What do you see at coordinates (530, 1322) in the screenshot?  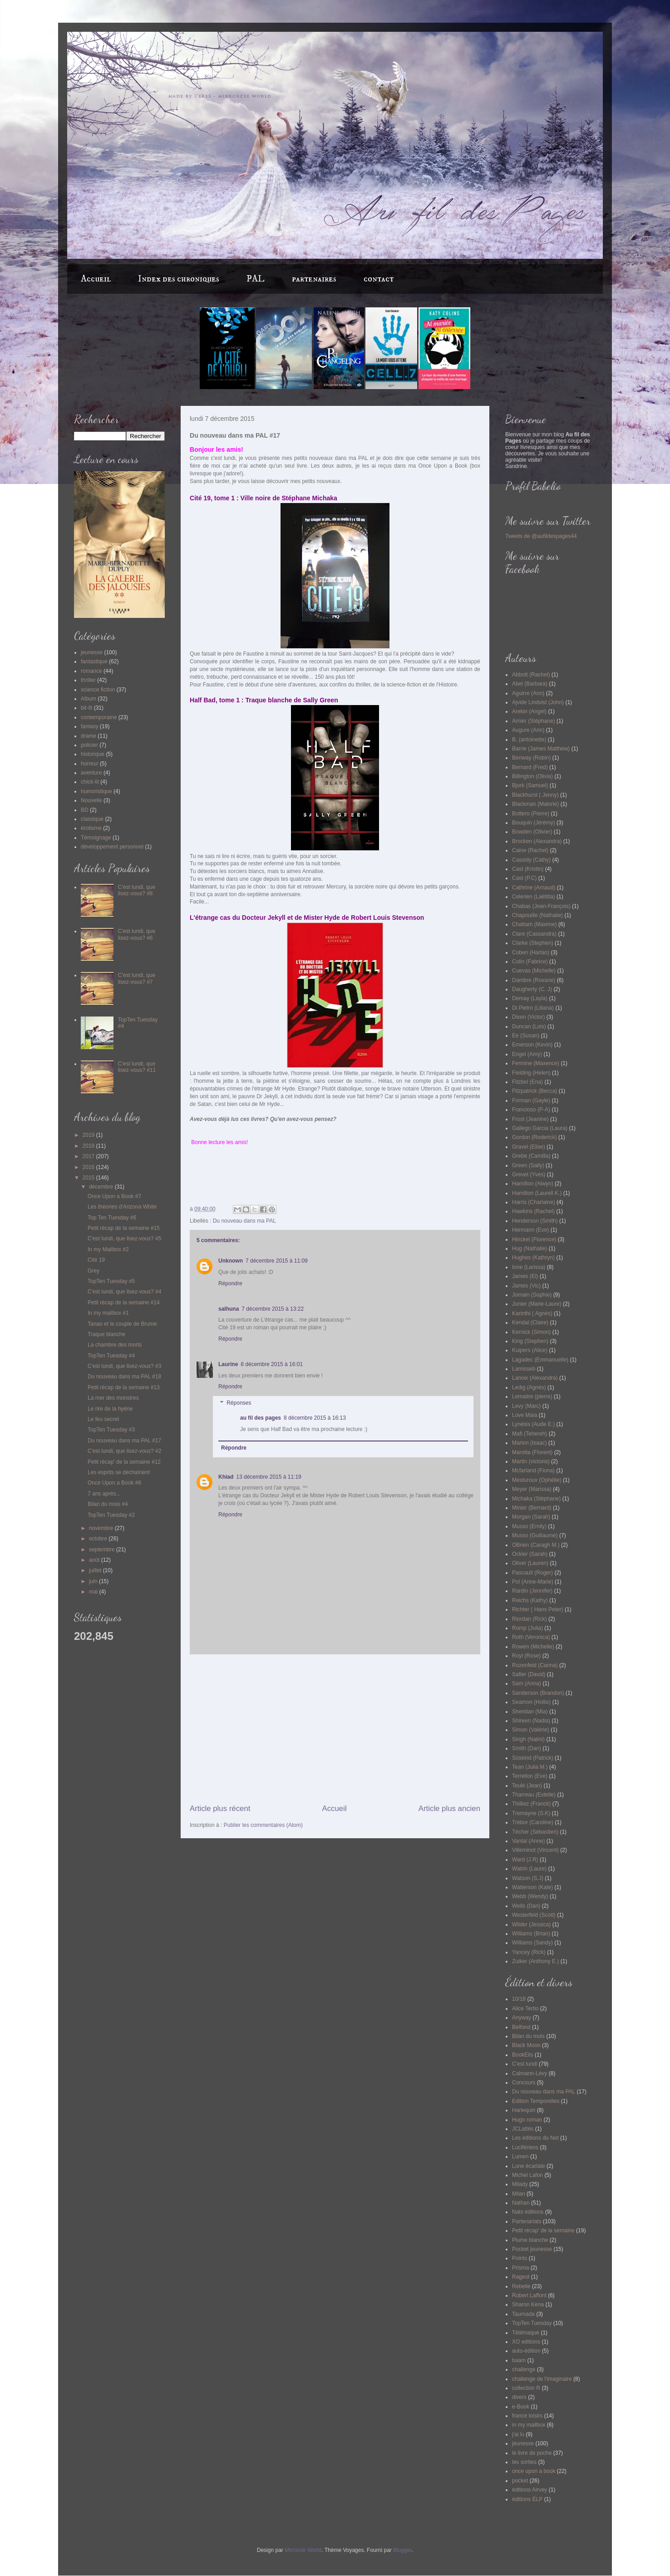 I see `Kendal (Claire)` at bounding box center [530, 1322].